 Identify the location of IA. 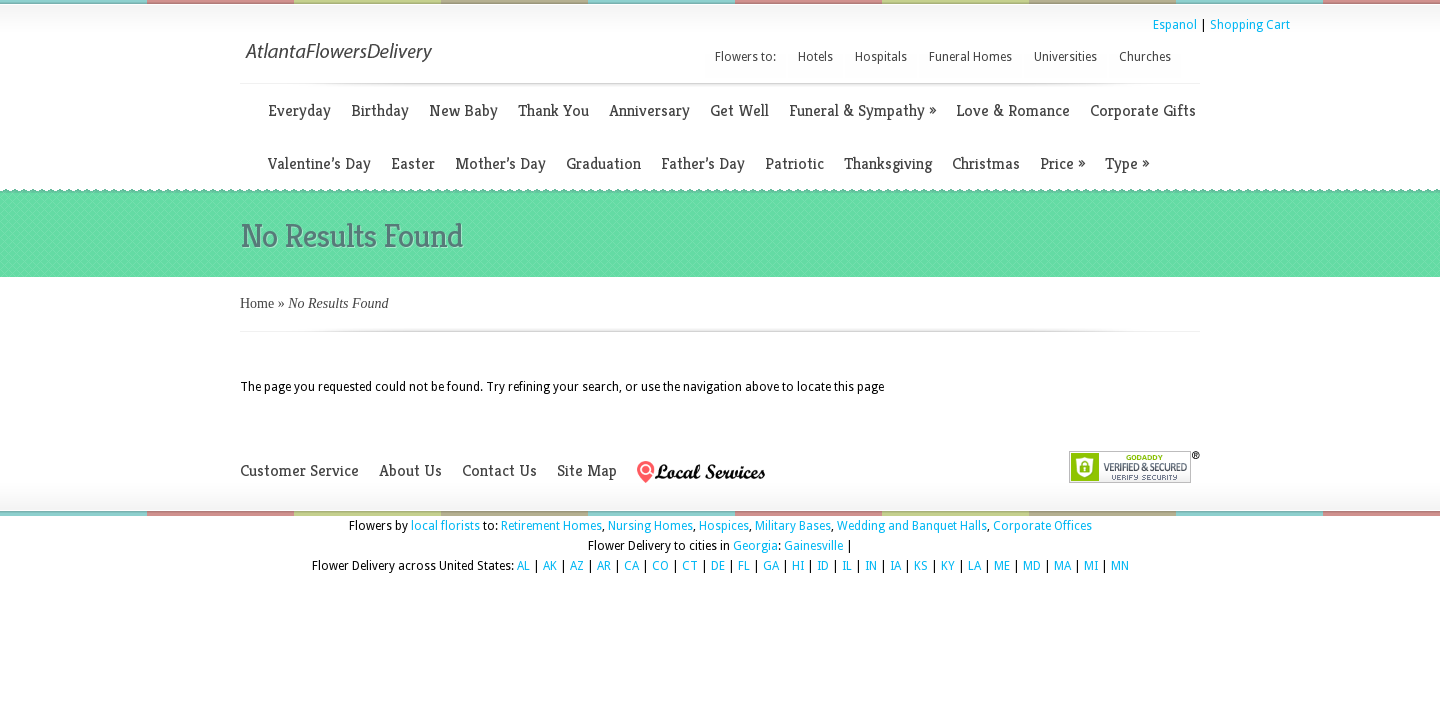
(895, 566).